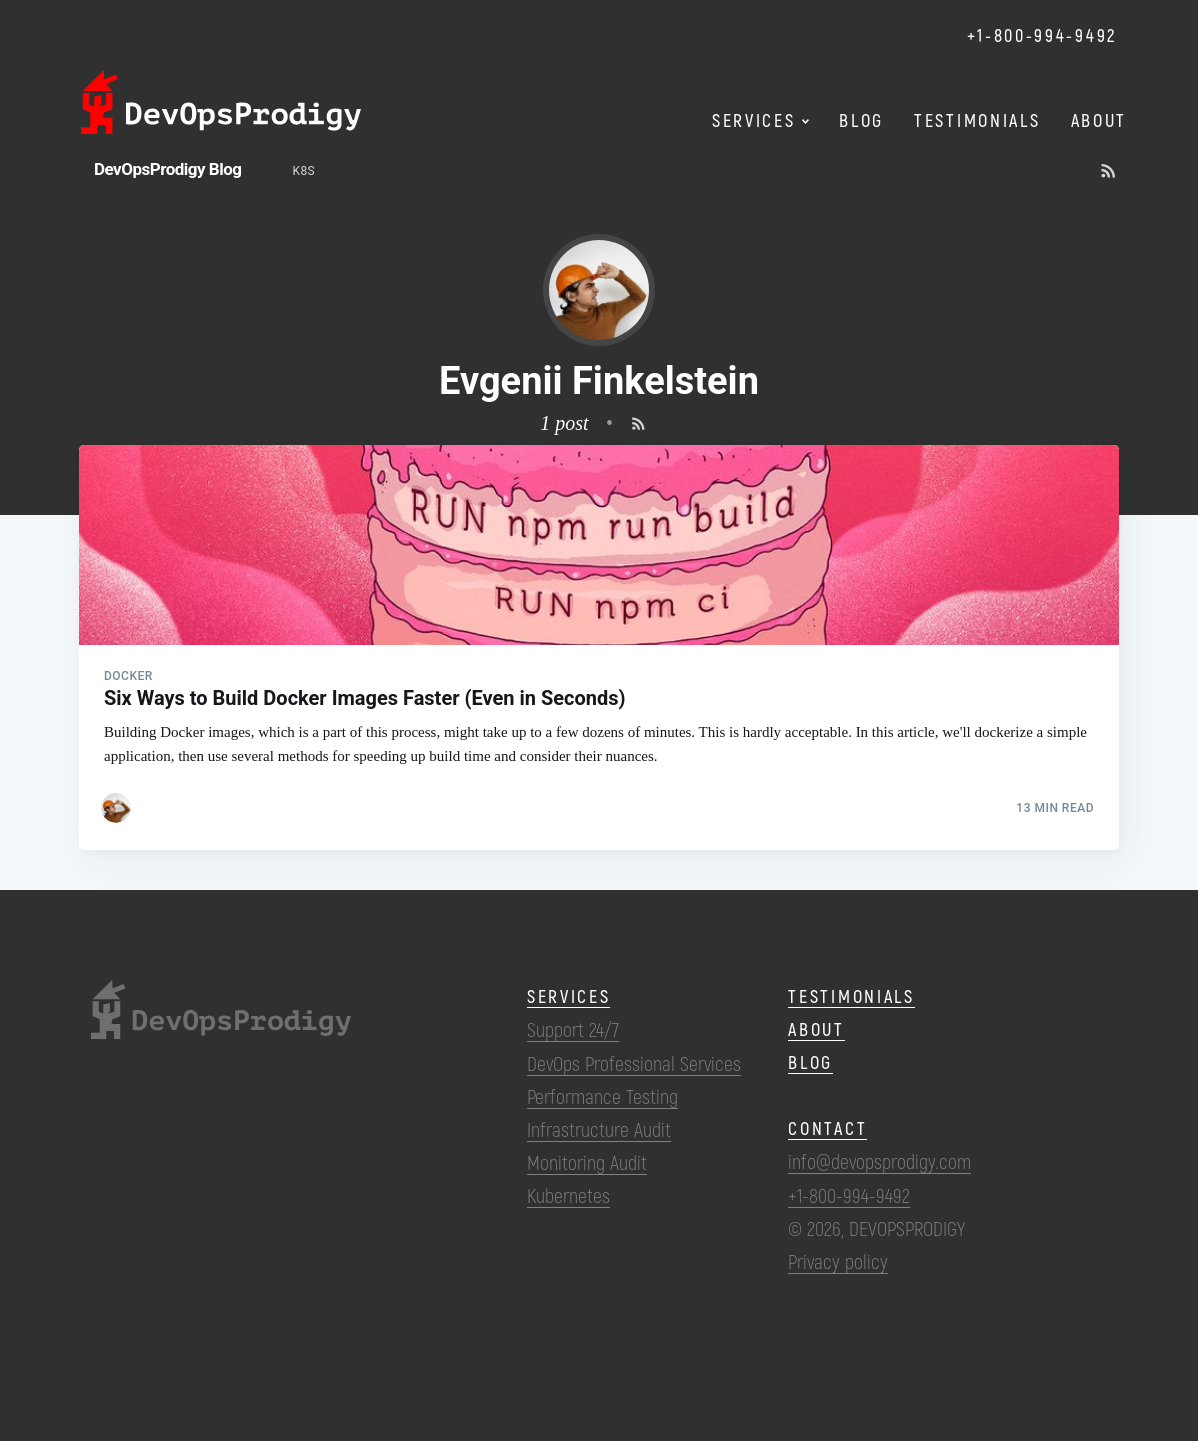 The height and width of the screenshot is (1441, 1198). Describe the element at coordinates (602, 1096) in the screenshot. I see `Performance Testing` at that location.